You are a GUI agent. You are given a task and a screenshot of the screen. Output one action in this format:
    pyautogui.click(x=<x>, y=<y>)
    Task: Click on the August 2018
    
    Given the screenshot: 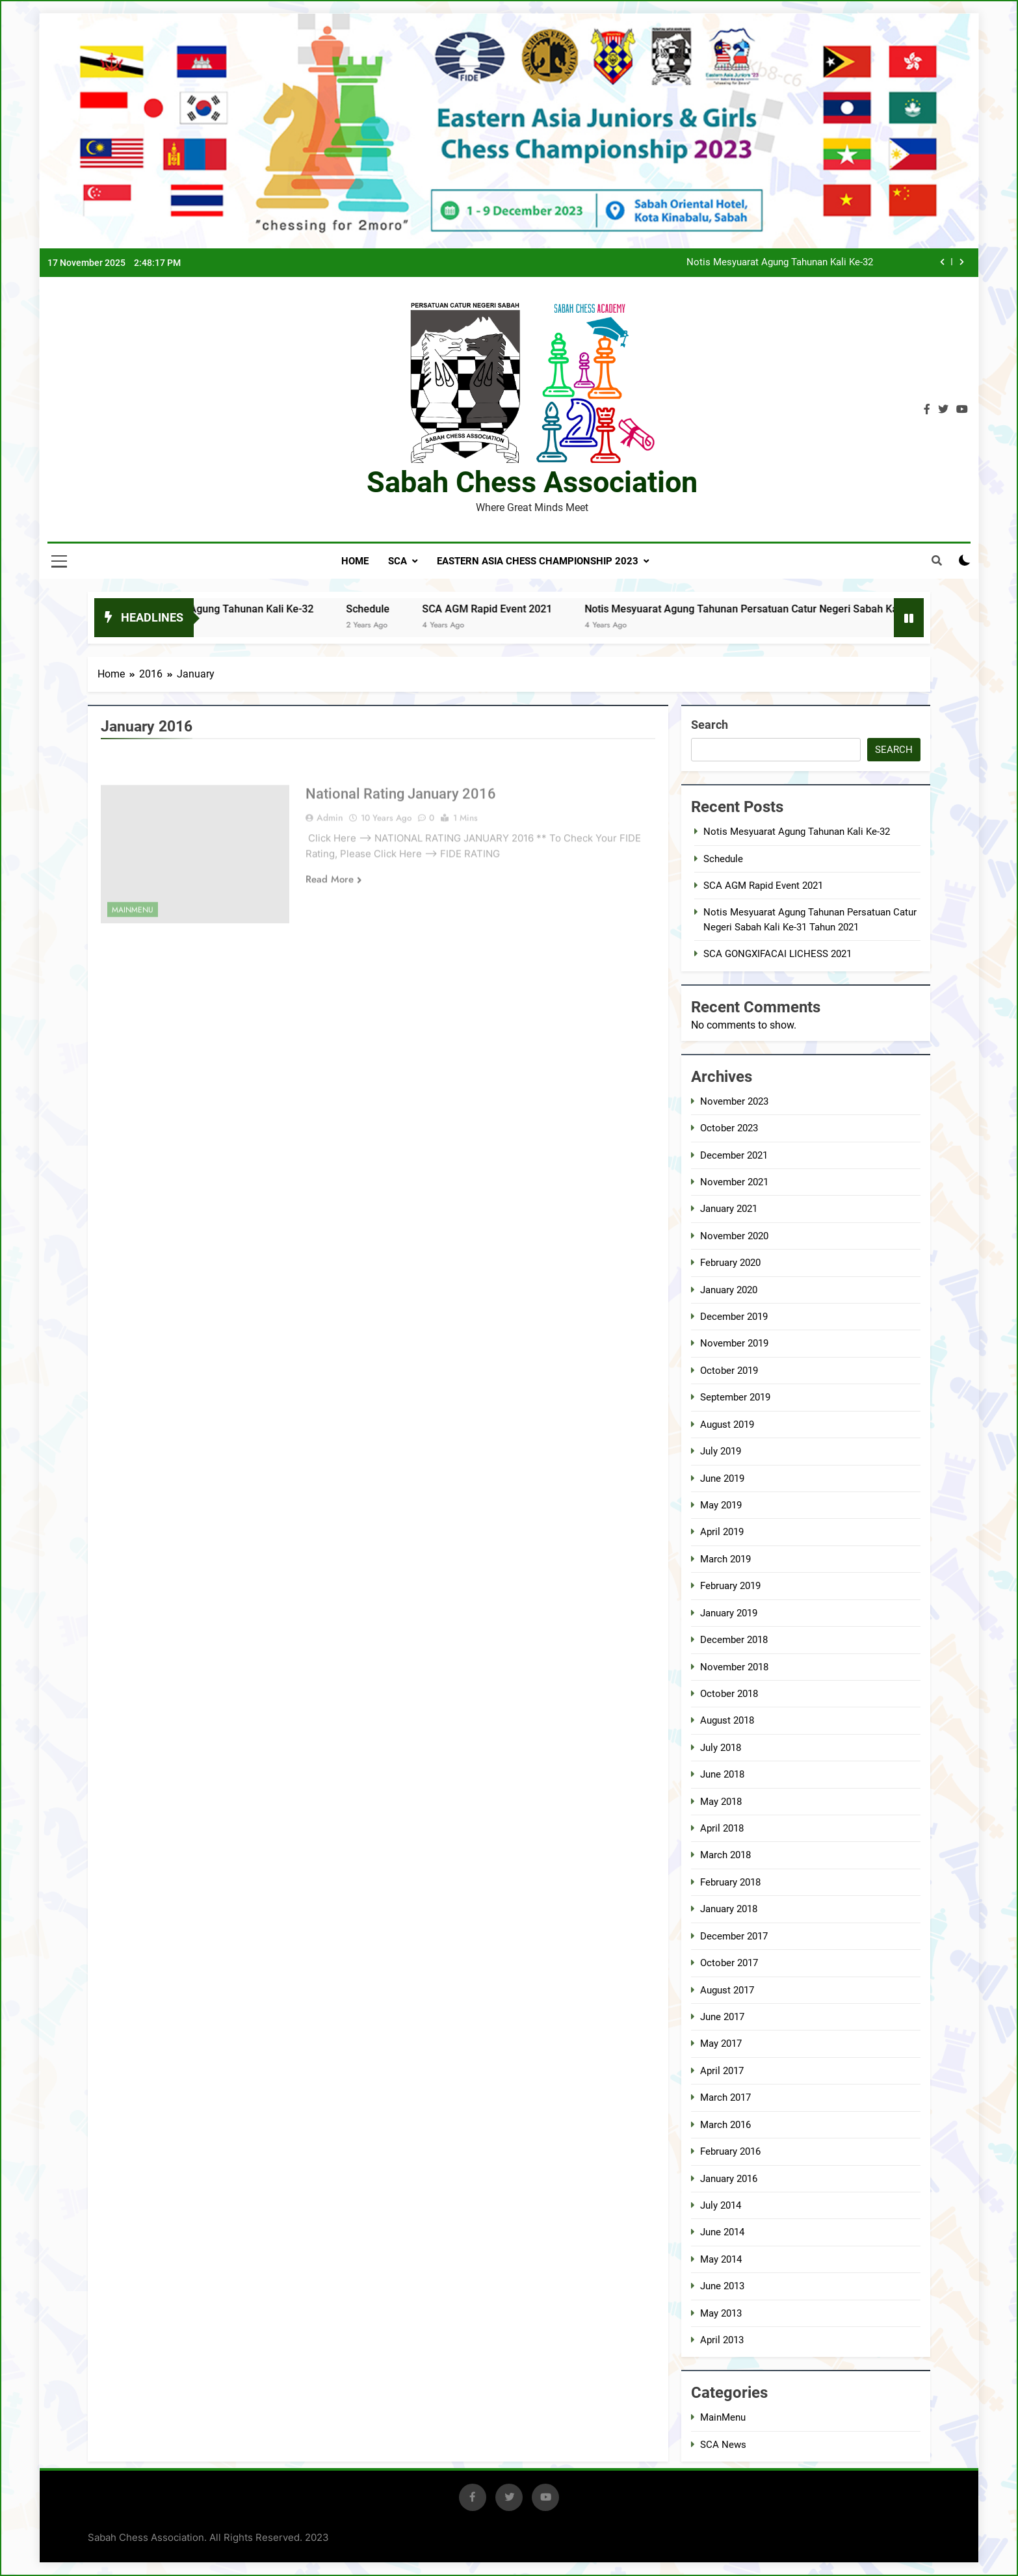 What is the action you would take?
    pyautogui.click(x=727, y=1720)
    